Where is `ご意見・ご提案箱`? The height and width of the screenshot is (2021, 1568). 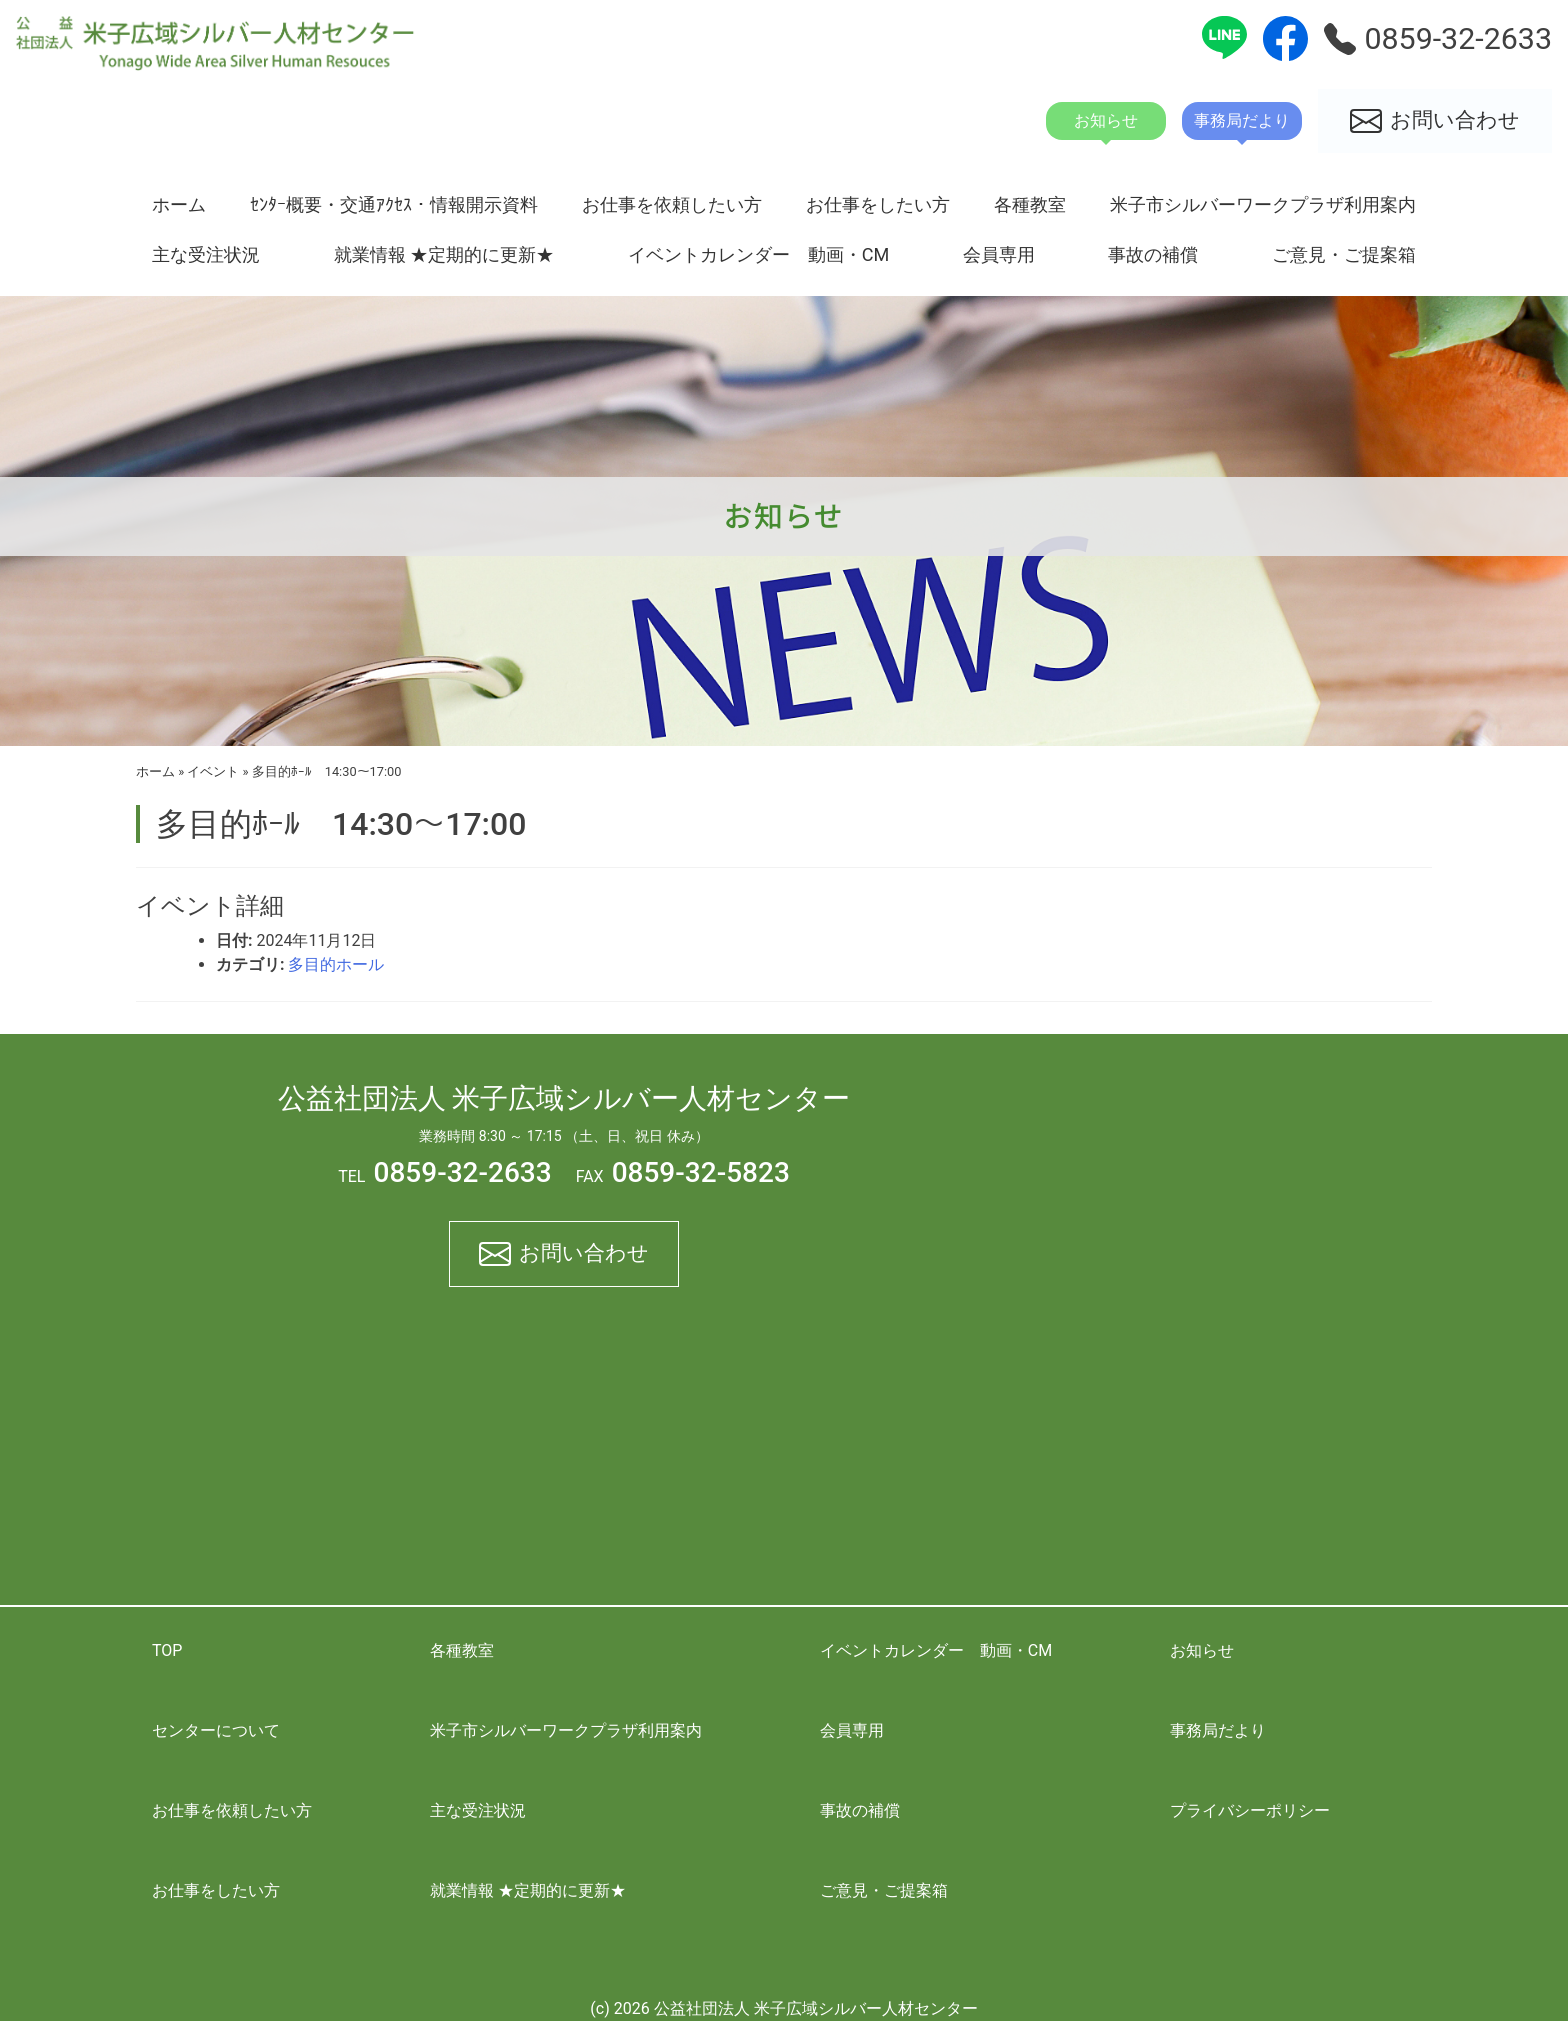
ご意見・ご提案箱 is located at coordinates (1344, 254).